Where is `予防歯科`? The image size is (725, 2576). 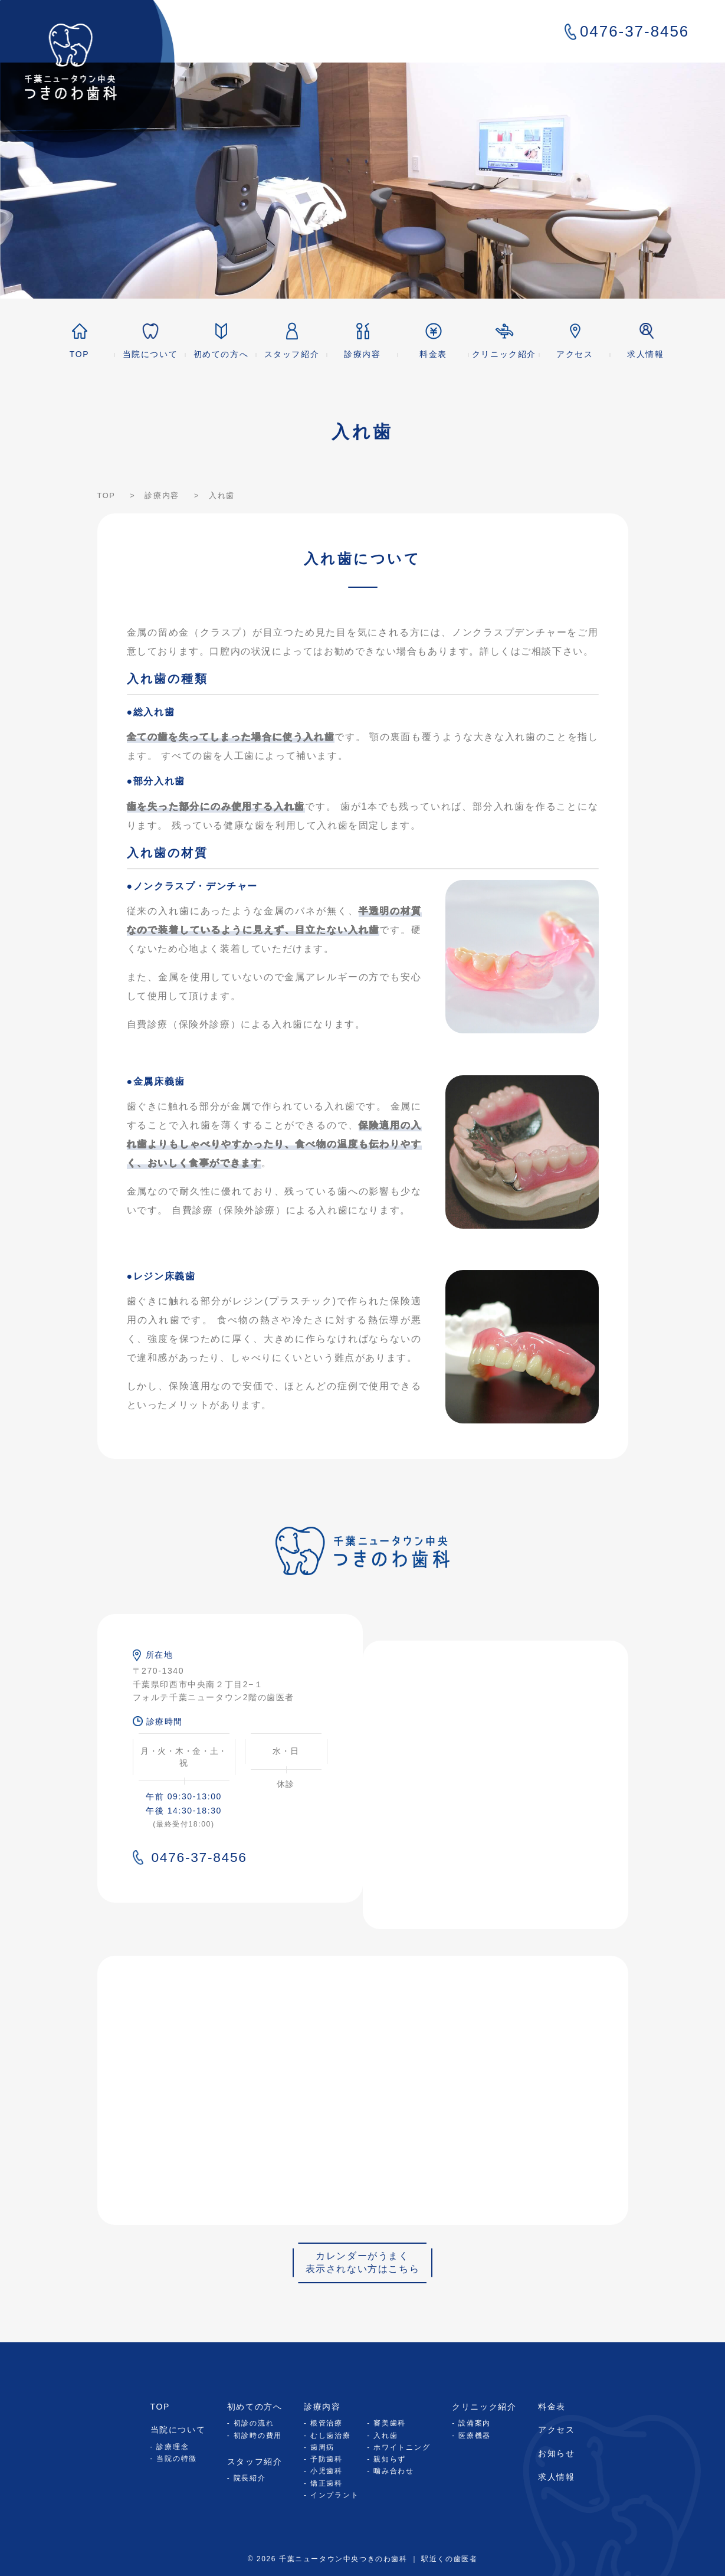
予防歯科 is located at coordinates (326, 2459).